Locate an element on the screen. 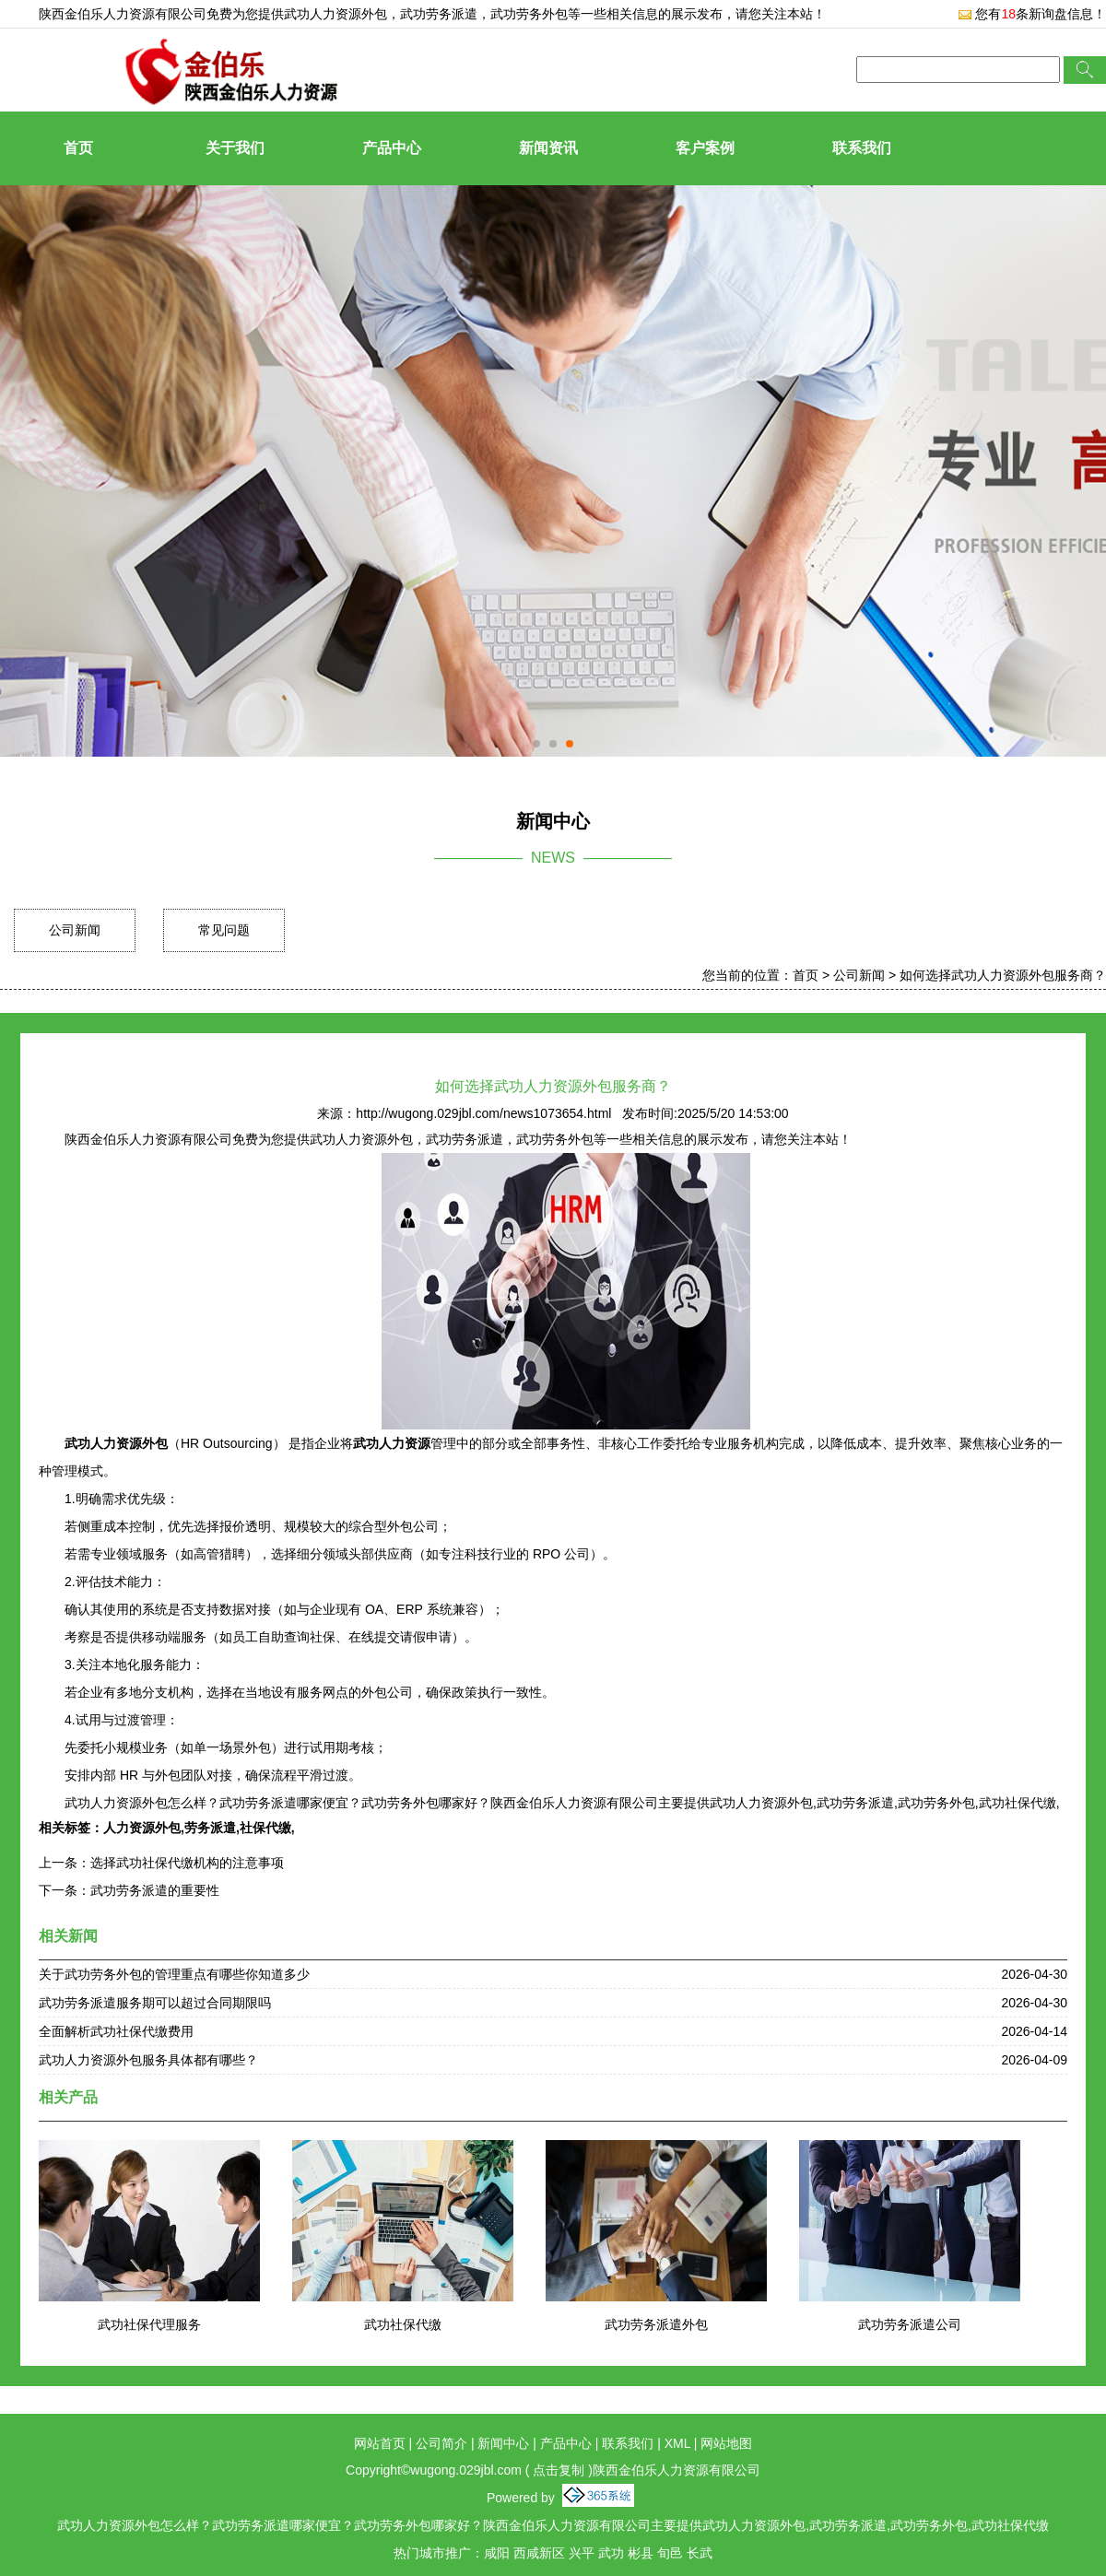  西咸新区 is located at coordinates (539, 2553).